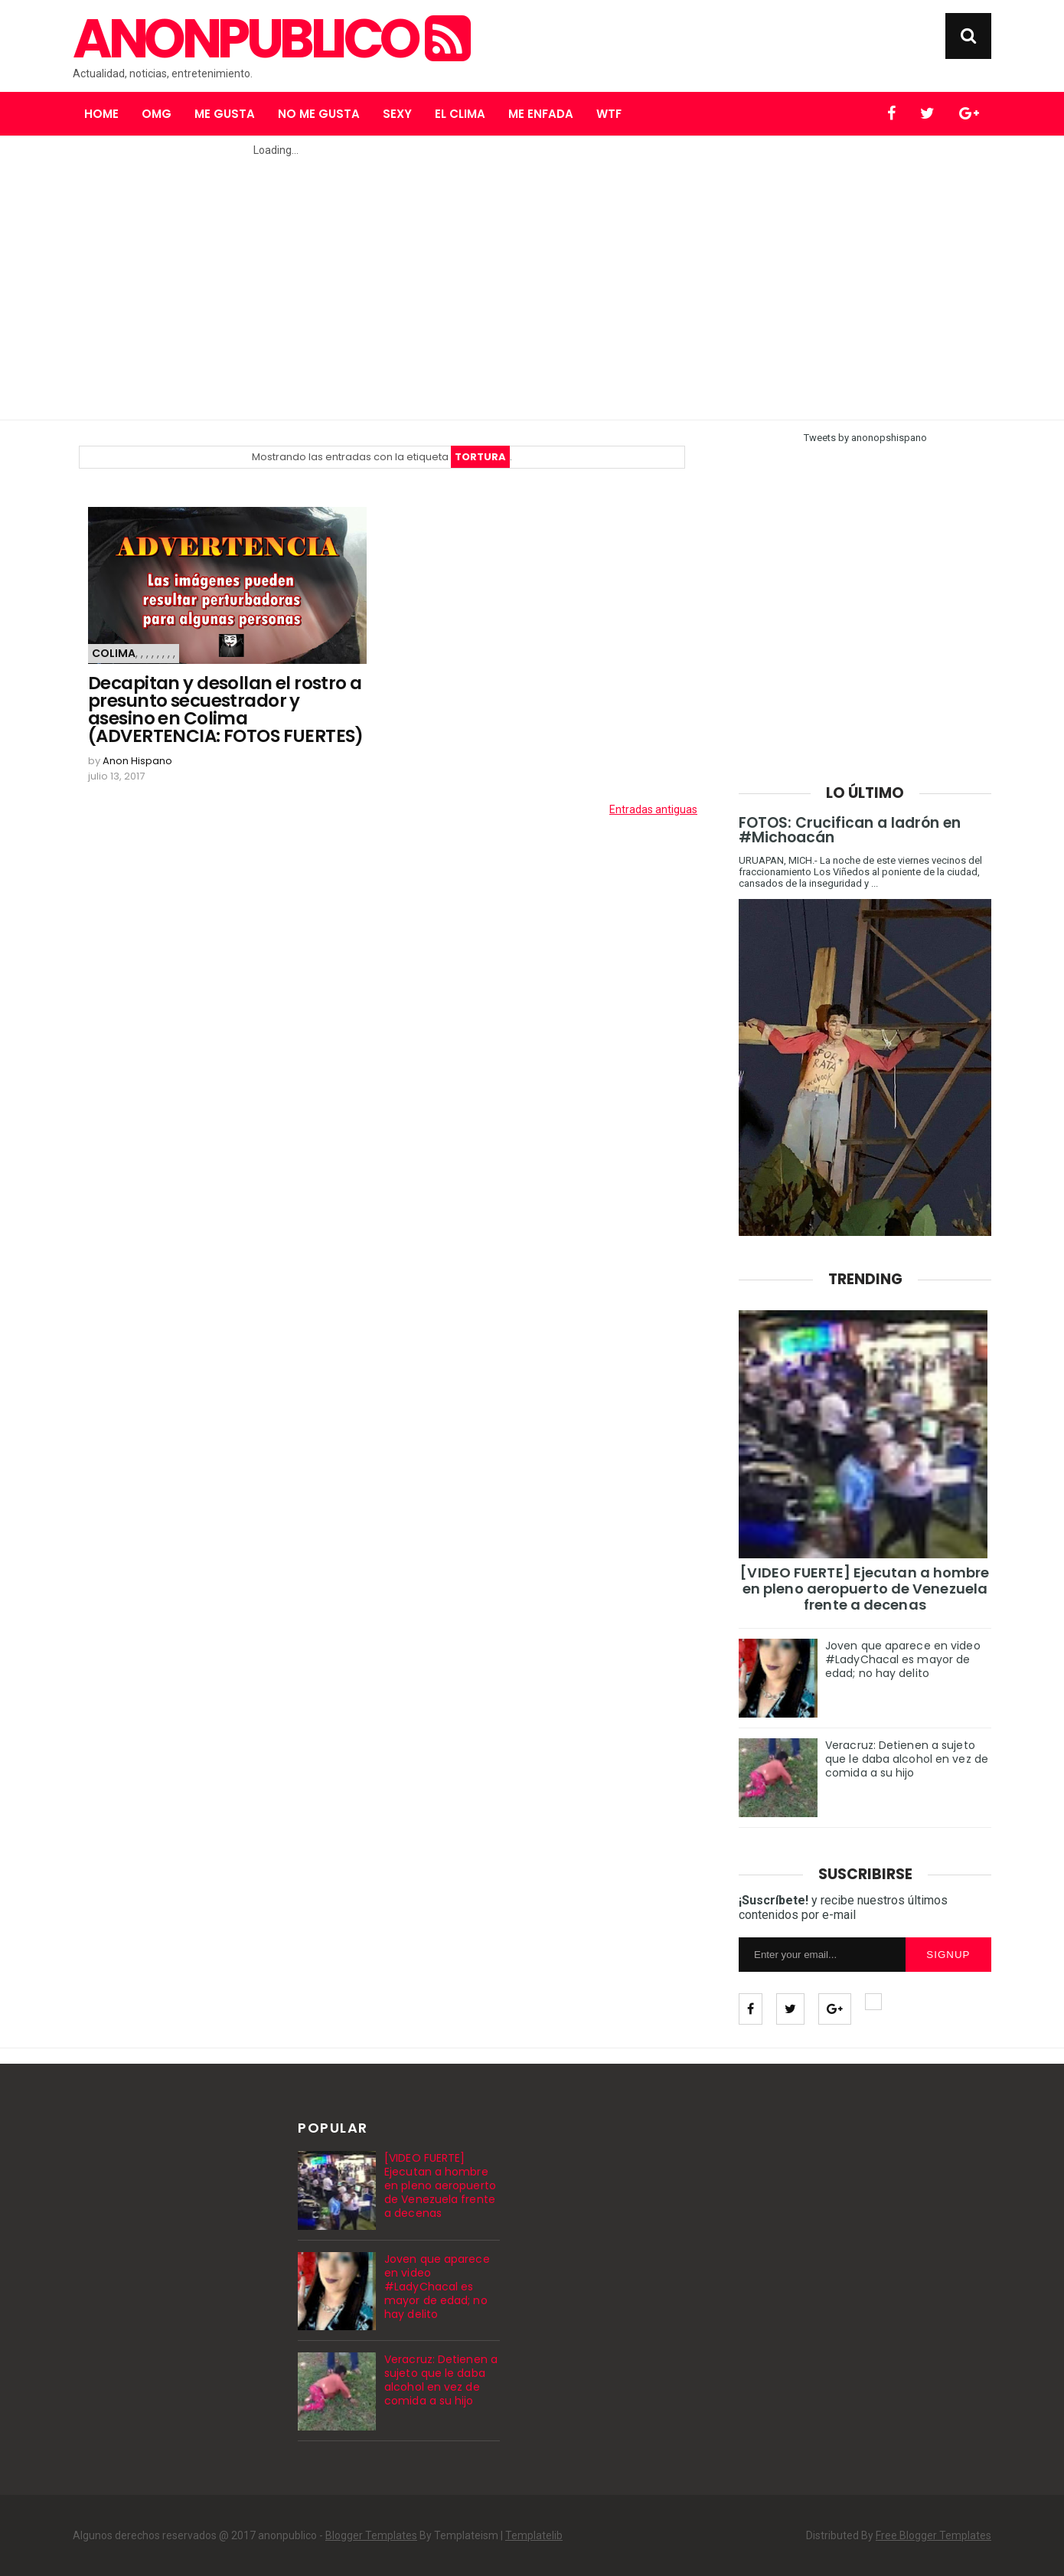 This screenshot has width=1064, height=2576. What do you see at coordinates (101, 114) in the screenshot?
I see `Home` at bounding box center [101, 114].